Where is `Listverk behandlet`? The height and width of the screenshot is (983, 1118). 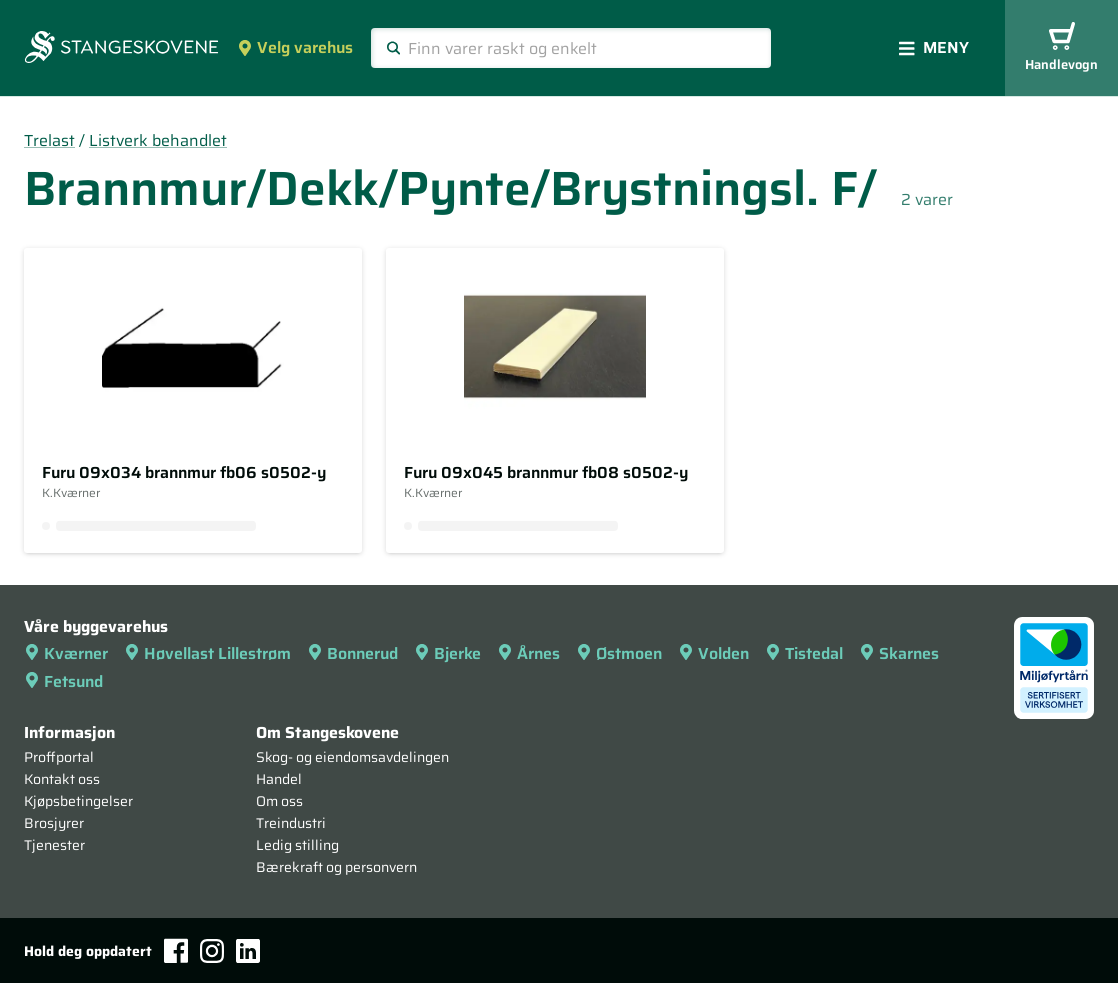 Listverk behandlet is located at coordinates (158, 140).